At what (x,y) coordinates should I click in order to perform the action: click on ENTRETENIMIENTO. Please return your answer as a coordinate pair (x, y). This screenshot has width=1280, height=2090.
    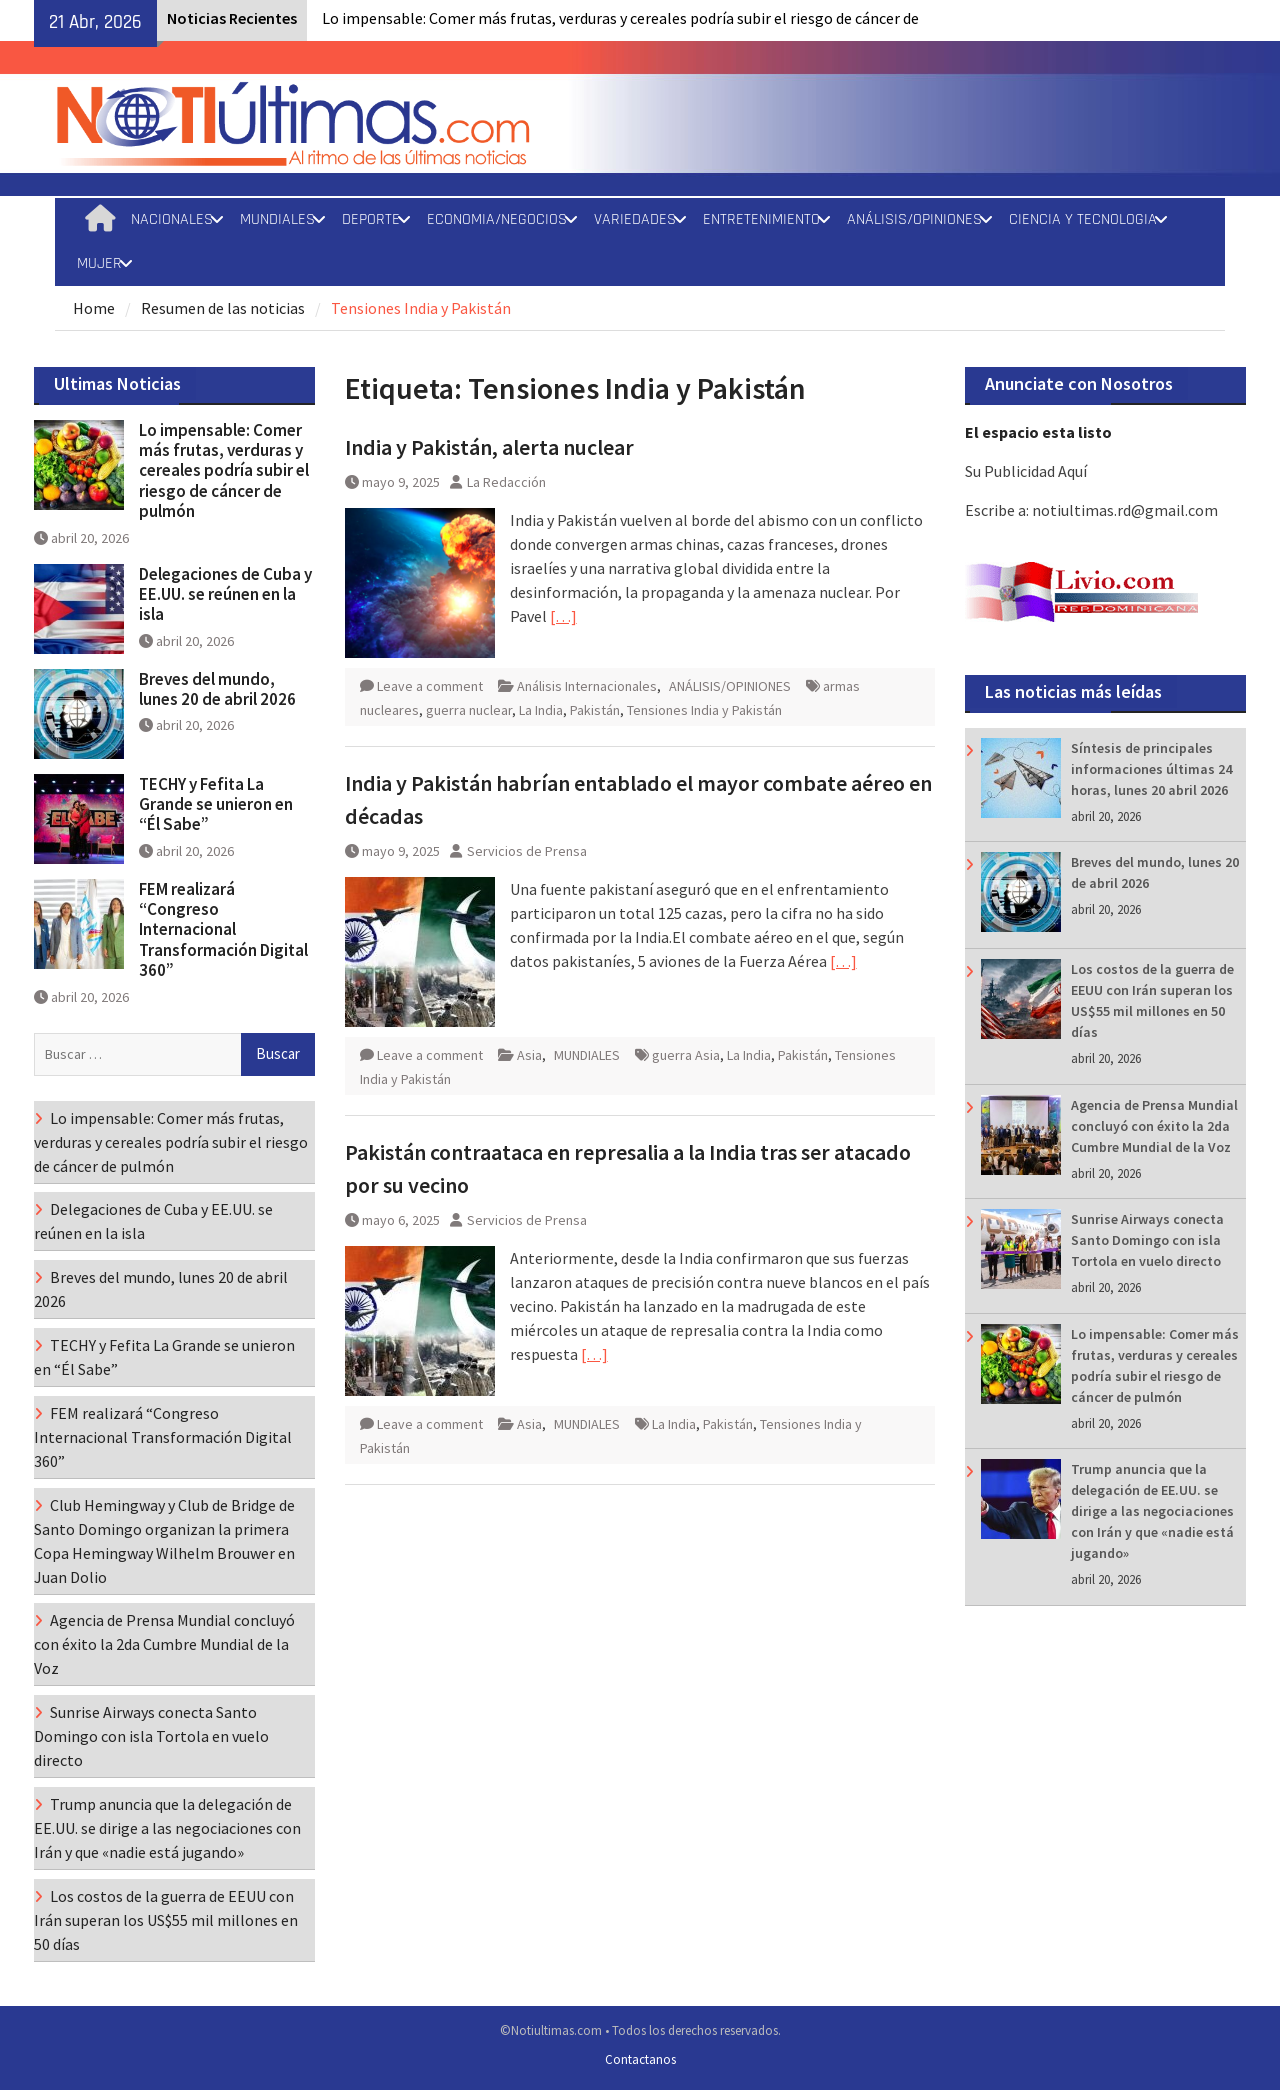
    Looking at the image, I should click on (761, 219).